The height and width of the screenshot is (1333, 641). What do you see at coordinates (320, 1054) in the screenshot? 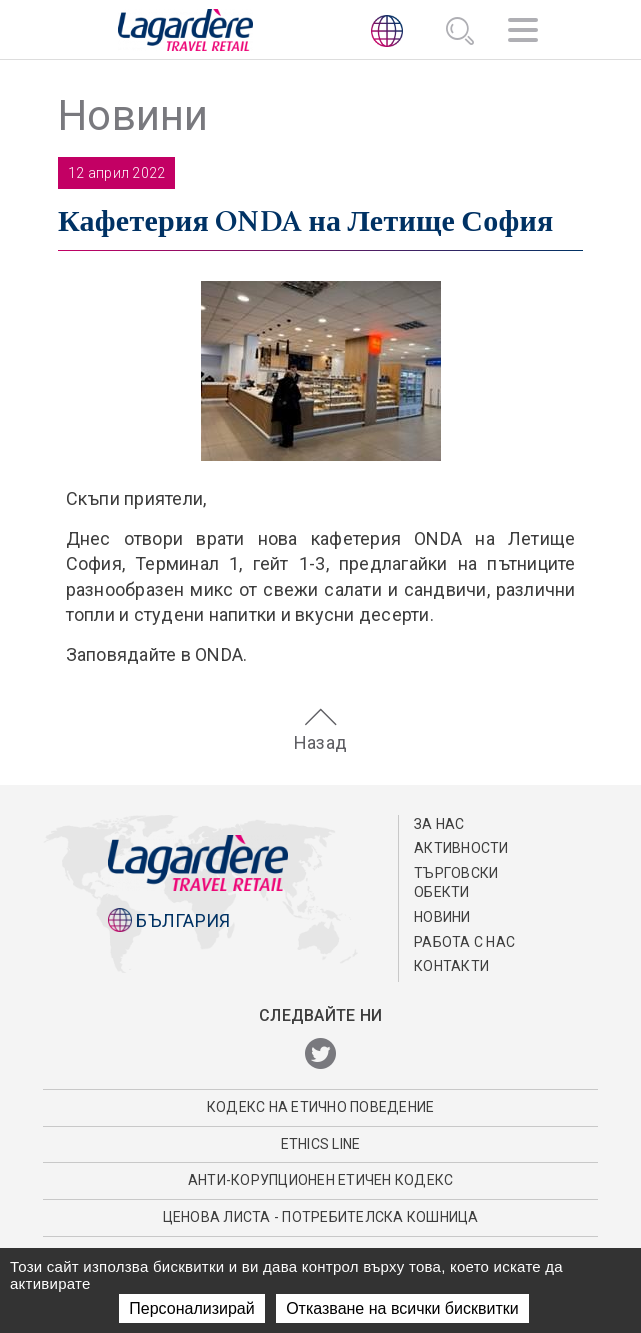
I see `[Twitter]` at bounding box center [320, 1054].